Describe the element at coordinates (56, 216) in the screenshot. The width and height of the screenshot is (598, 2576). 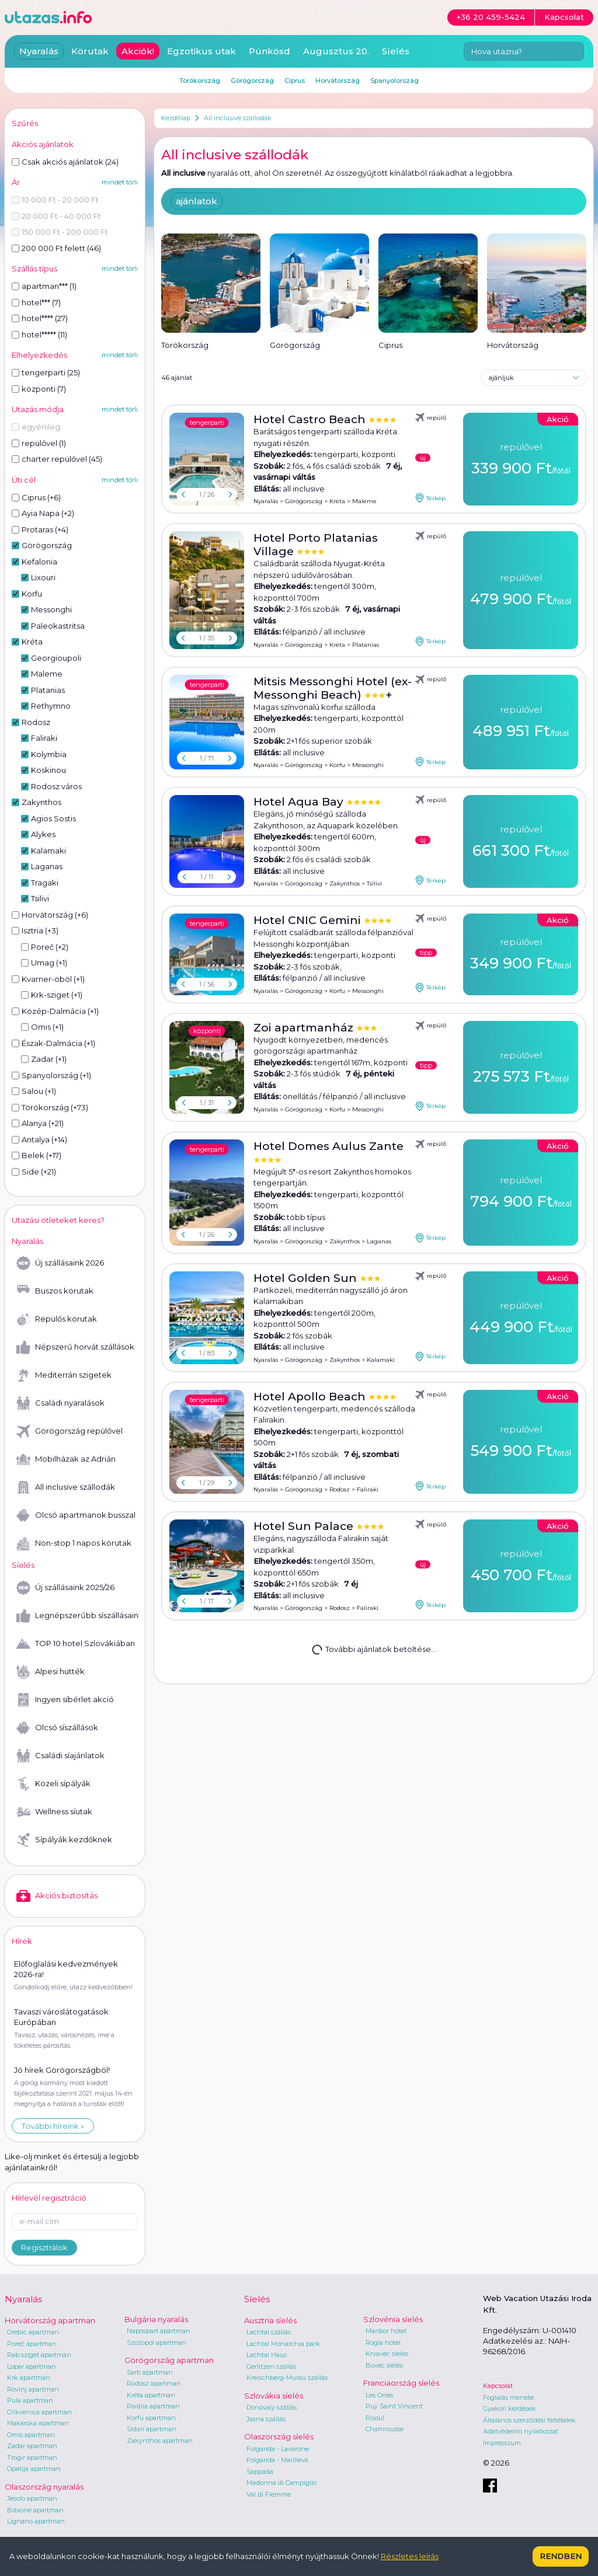
I see `20 000 Ft - 40 000 Ft` at that location.